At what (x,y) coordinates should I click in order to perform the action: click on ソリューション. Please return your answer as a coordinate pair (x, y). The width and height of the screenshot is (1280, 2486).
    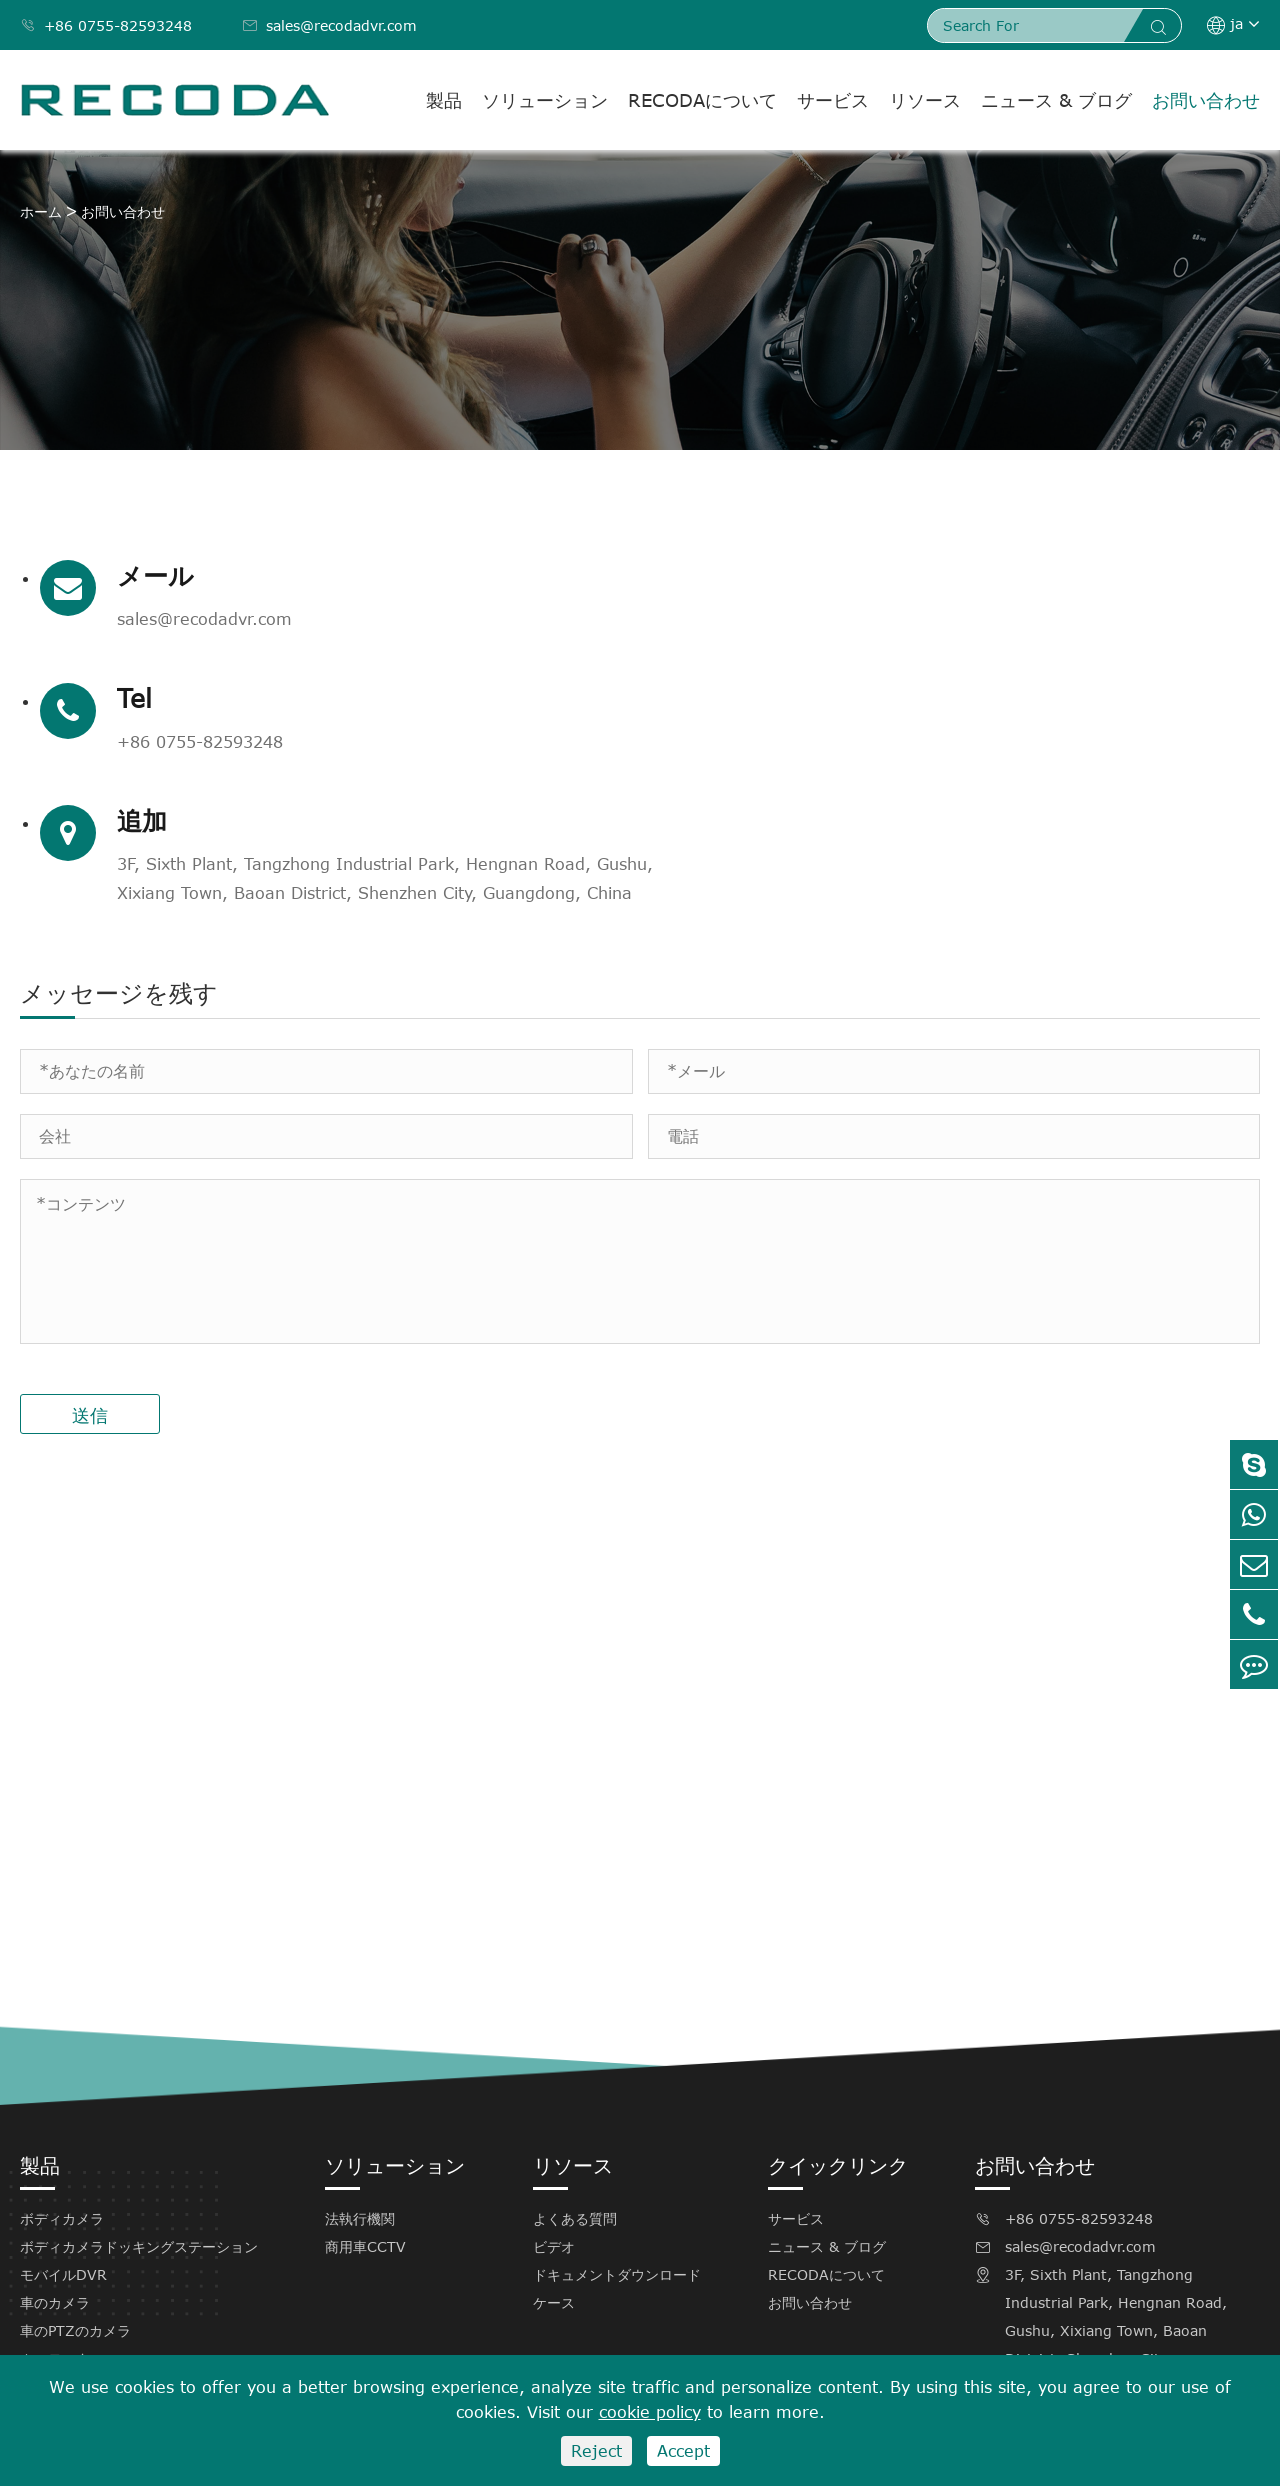
    Looking at the image, I should click on (545, 100).